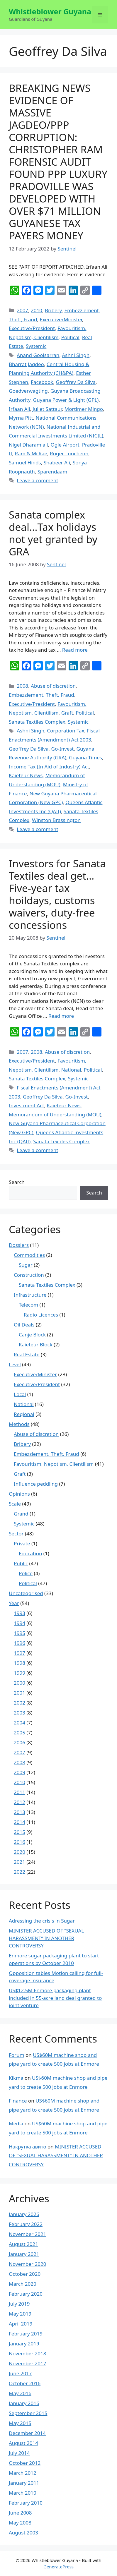 The image size is (117, 2576). What do you see at coordinates (20, 2423) in the screenshot?
I see `May 2015` at bounding box center [20, 2423].